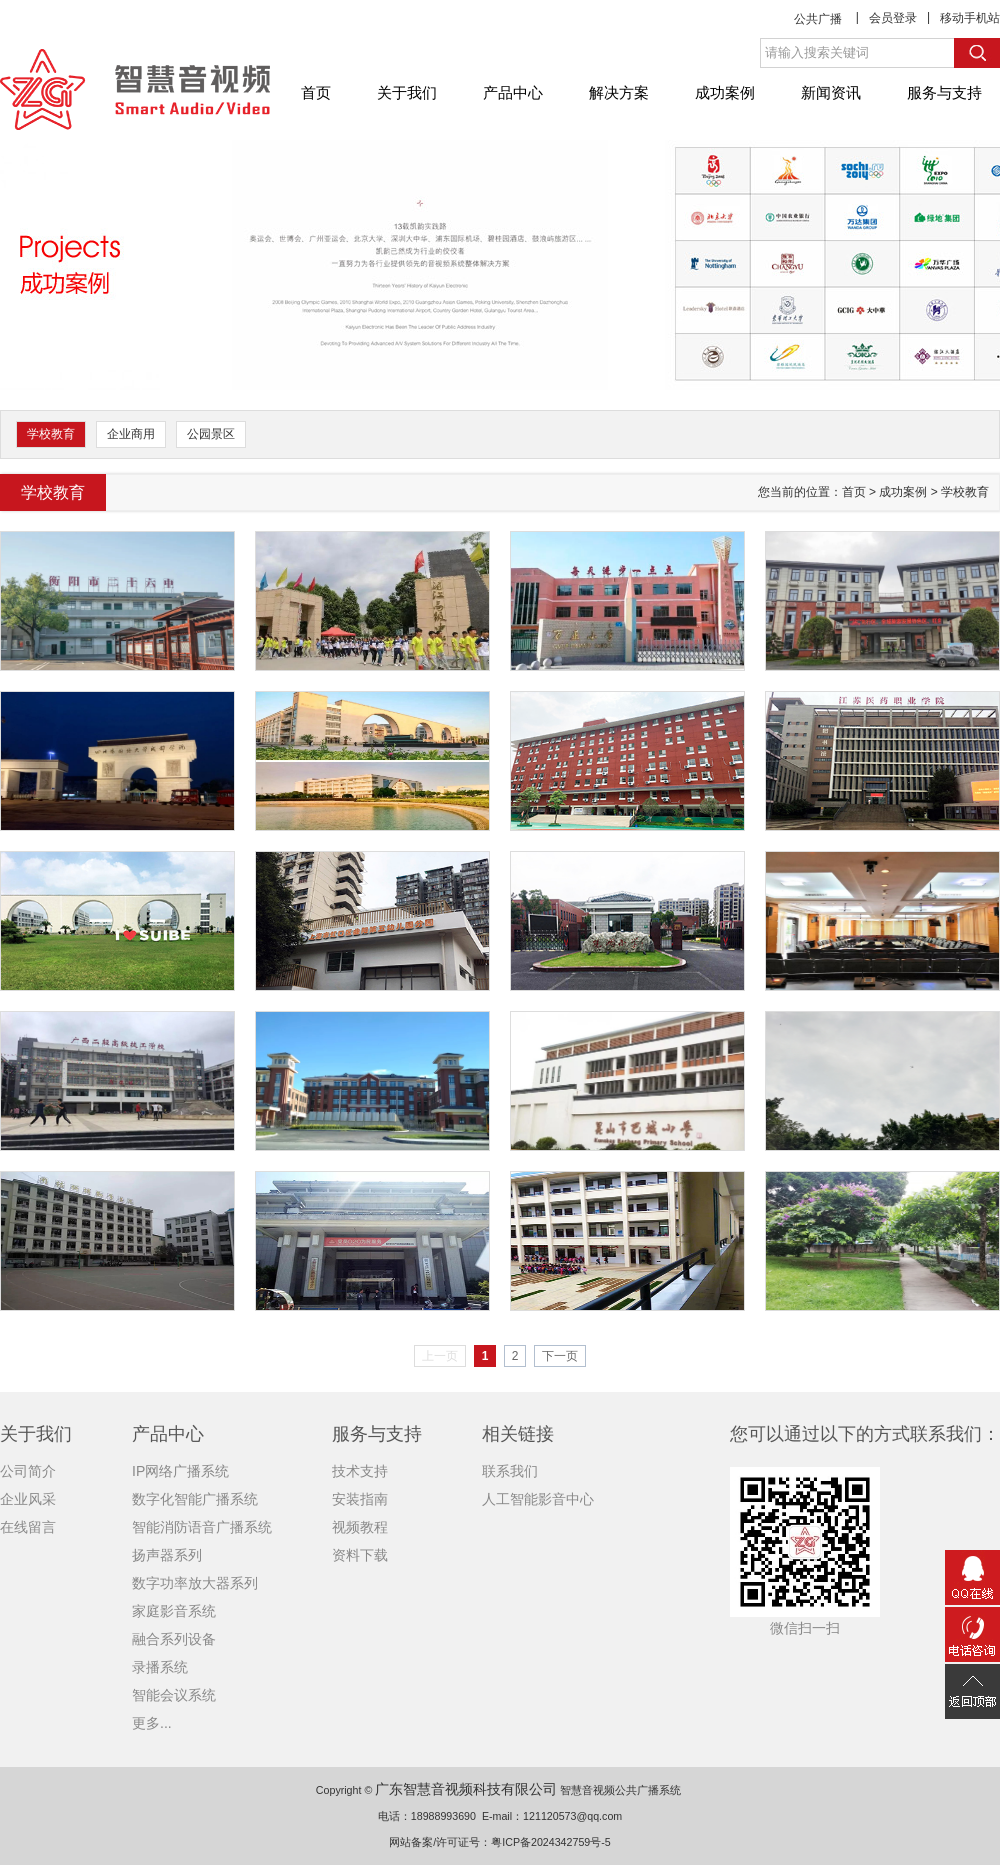  What do you see at coordinates (28, 1471) in the screenshot?
I see `公司简介` at bounding box center [28, 1471].